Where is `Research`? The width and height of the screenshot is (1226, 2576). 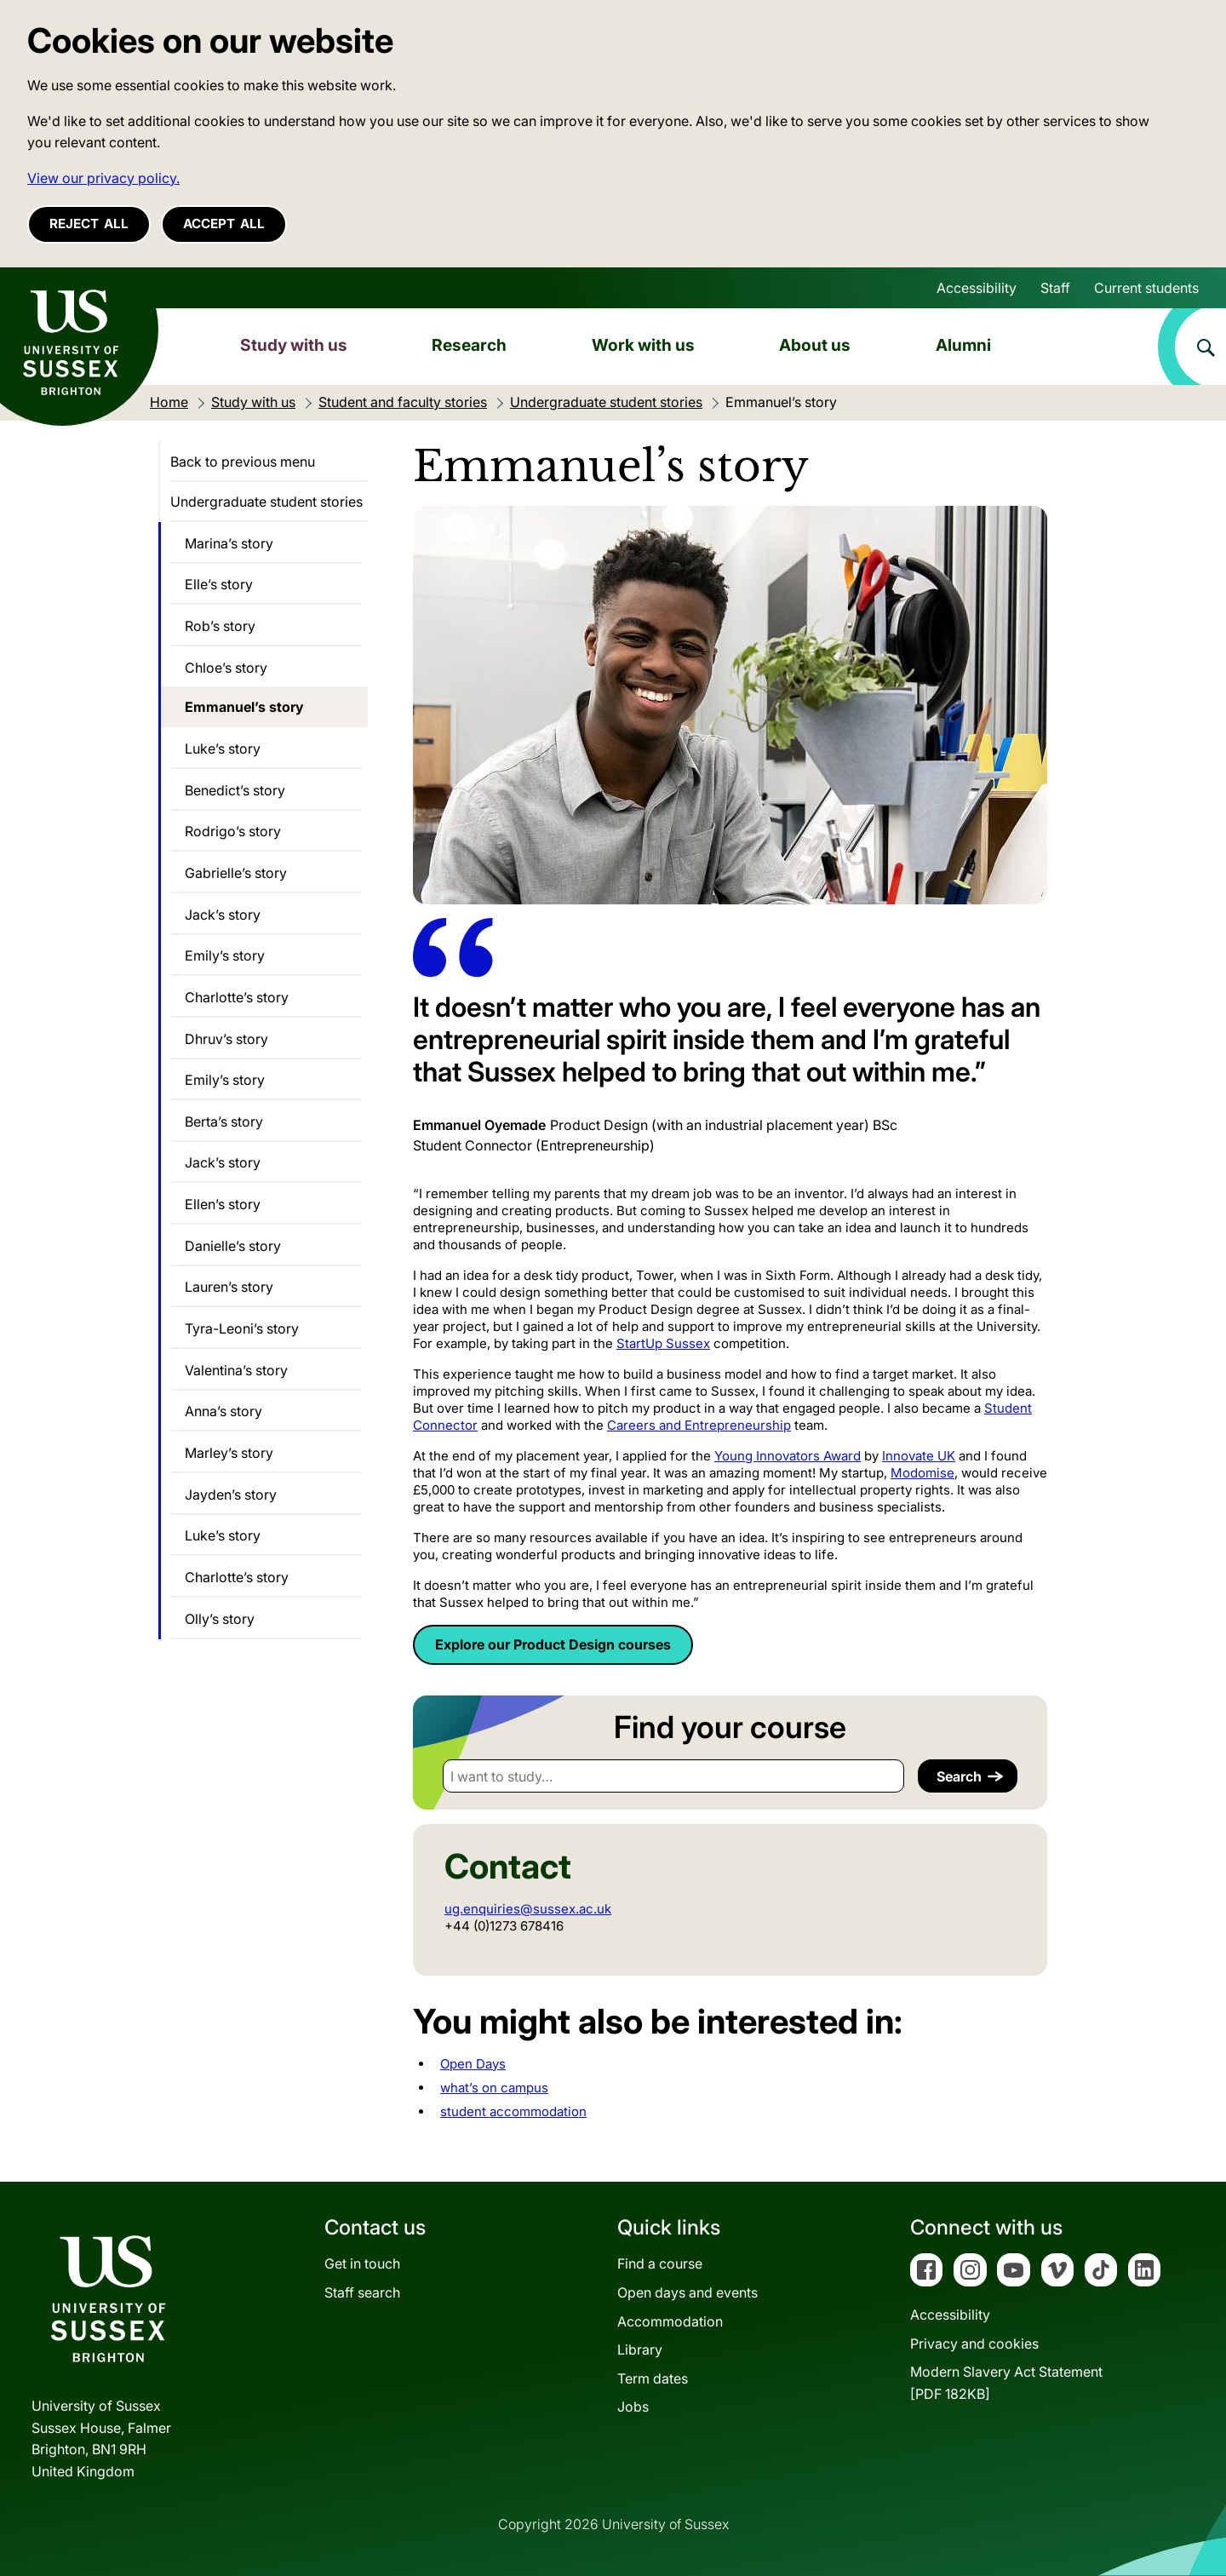 Research is located at coordinates (469, 345).